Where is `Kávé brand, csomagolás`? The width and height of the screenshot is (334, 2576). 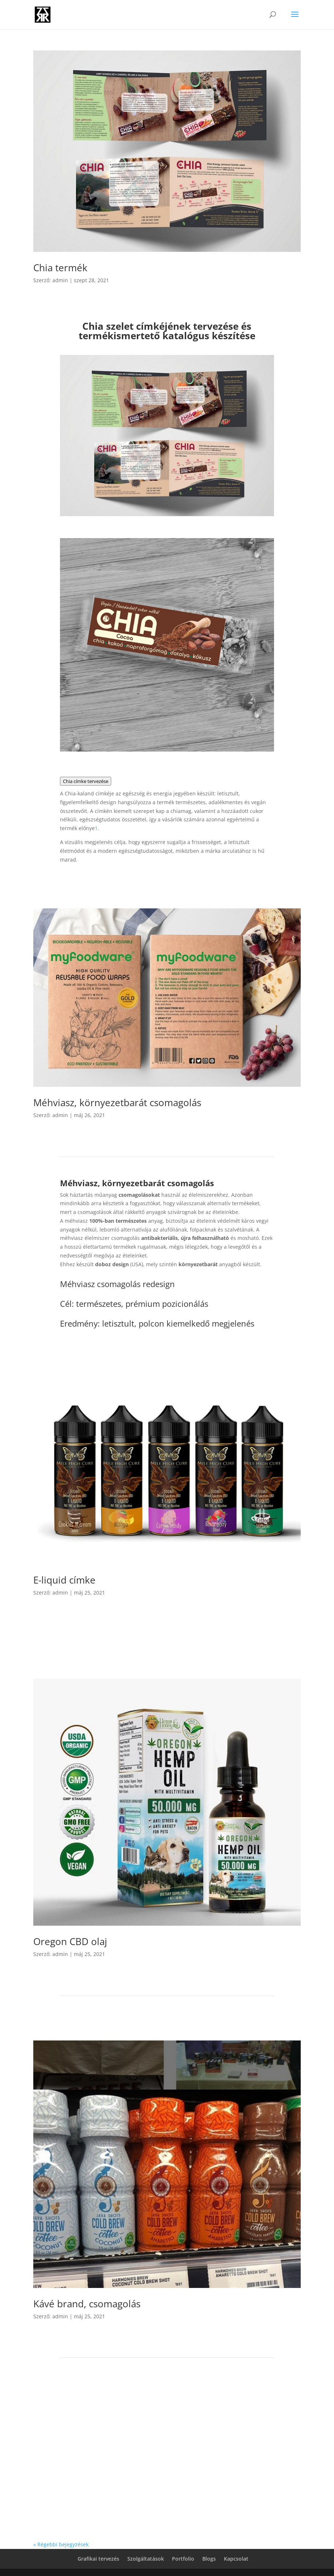 Kávé brand, csomagolás is located at coordinates (86, 2303).